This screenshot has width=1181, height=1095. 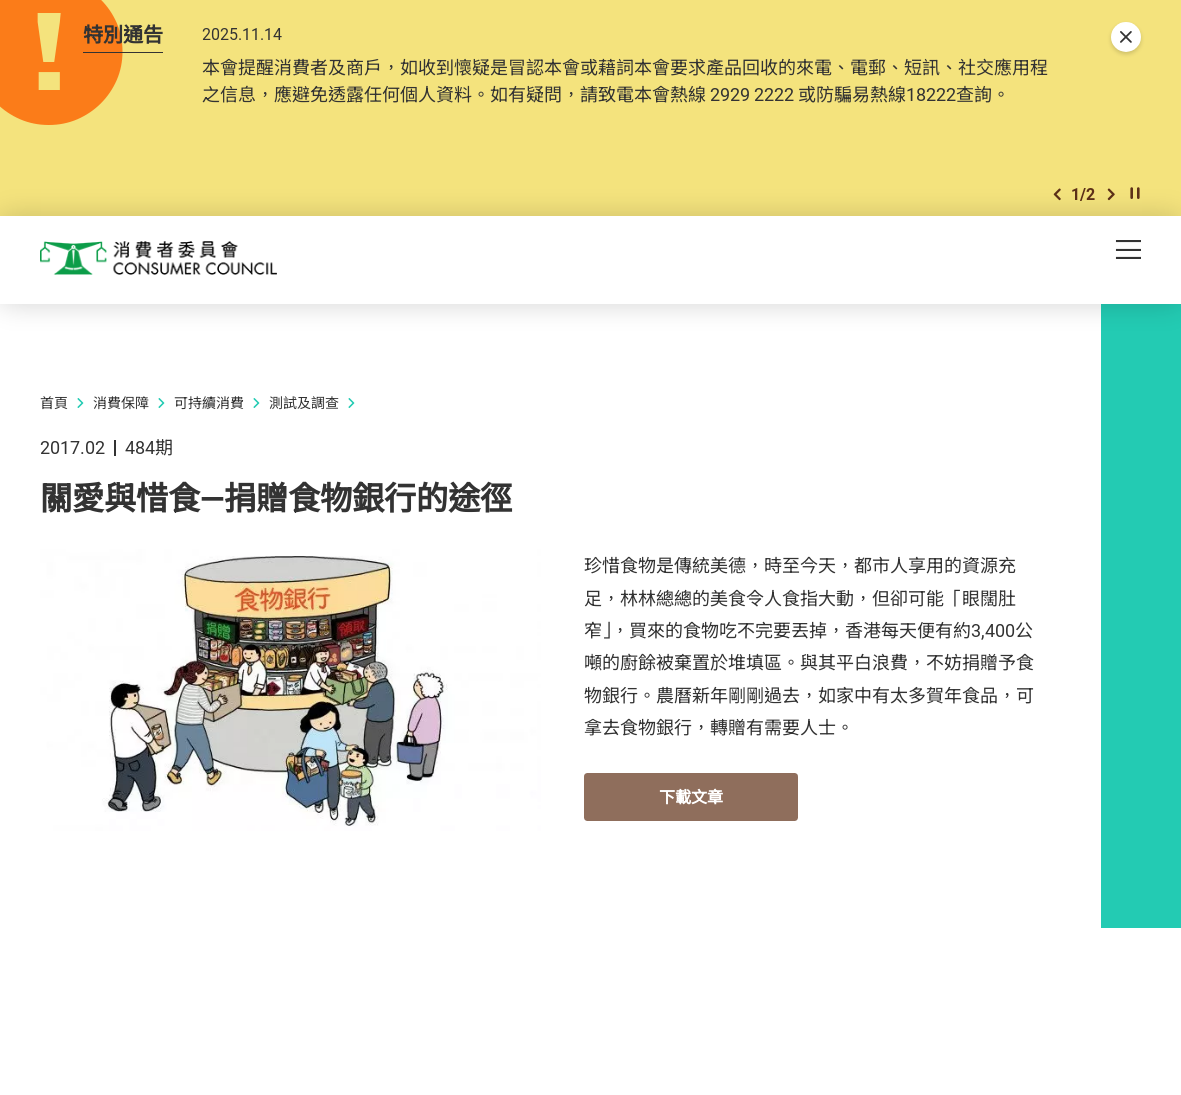 I want to click on 下載文章, so click(x=691, y=834).